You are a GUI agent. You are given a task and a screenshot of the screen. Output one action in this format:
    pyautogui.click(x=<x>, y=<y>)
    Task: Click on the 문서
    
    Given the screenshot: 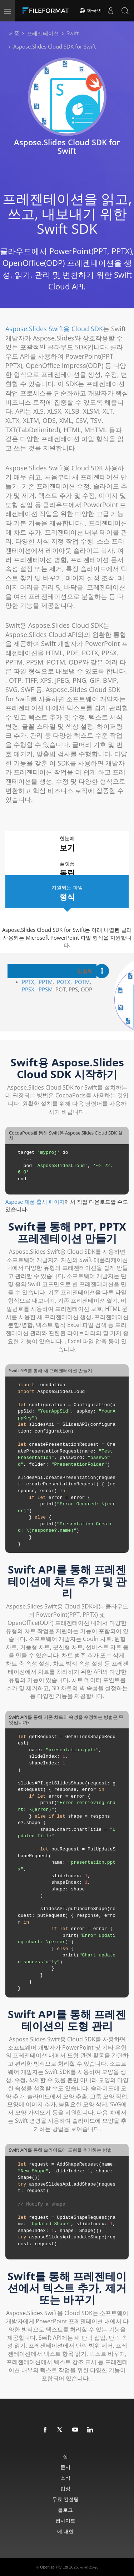 What is the action you would take?
    pyautogui.click(x=65, y=2467)
    